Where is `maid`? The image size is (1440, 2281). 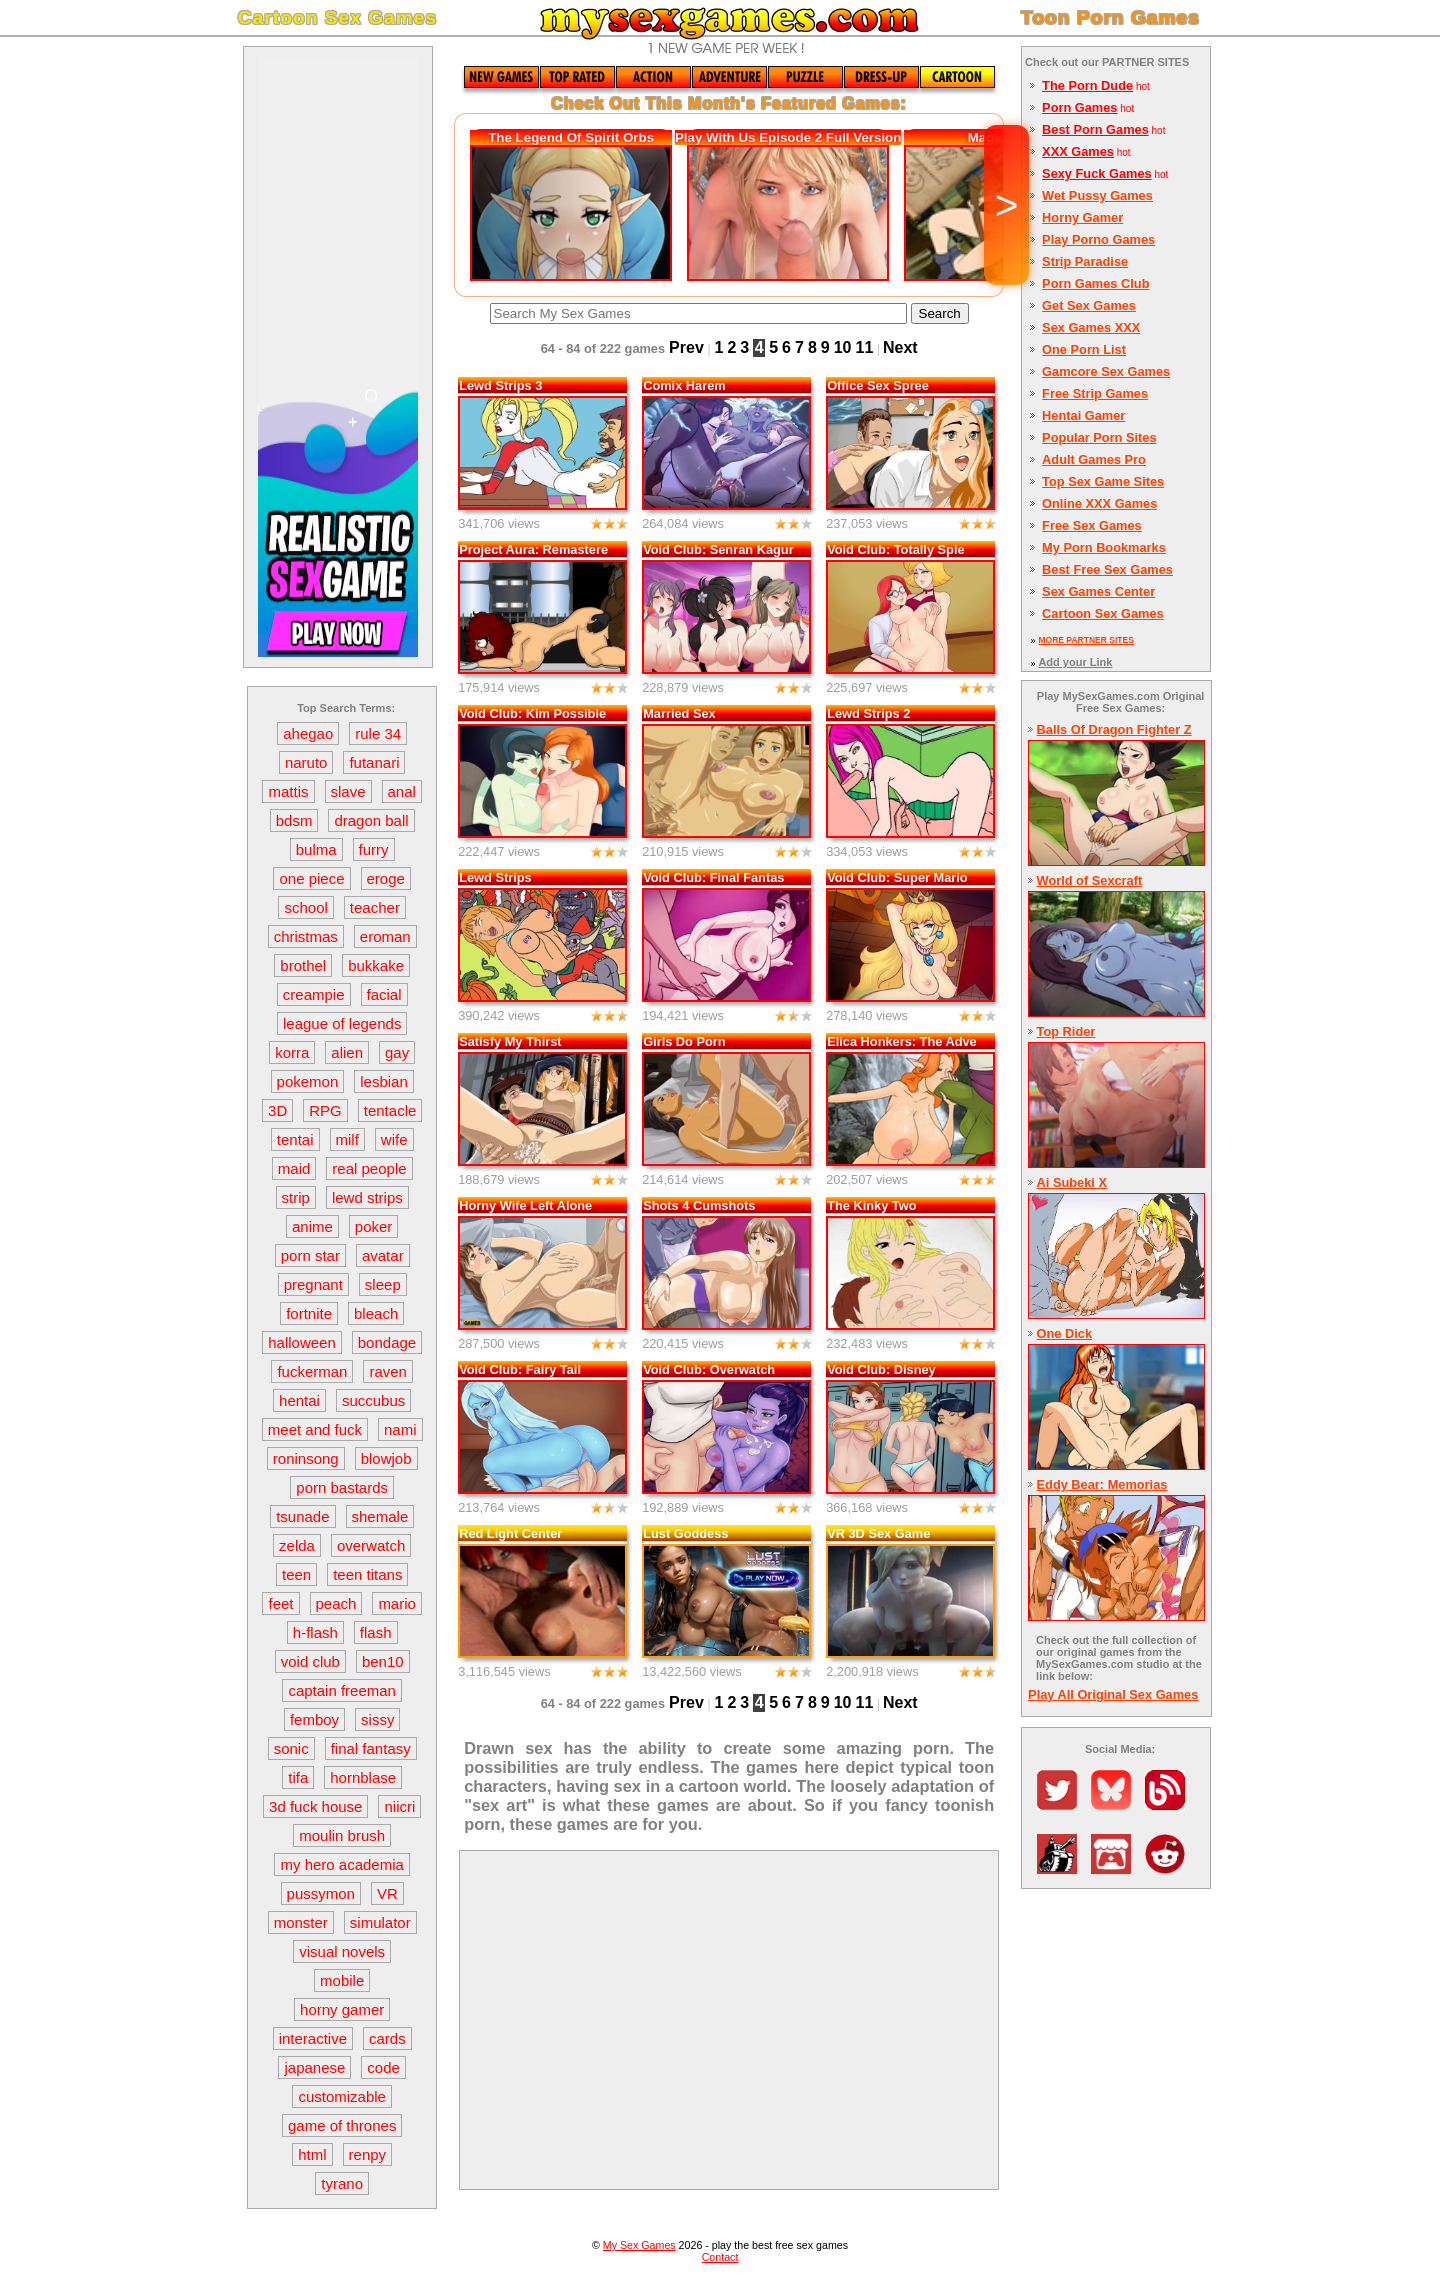
maid is located at coordinates (294, 1168).